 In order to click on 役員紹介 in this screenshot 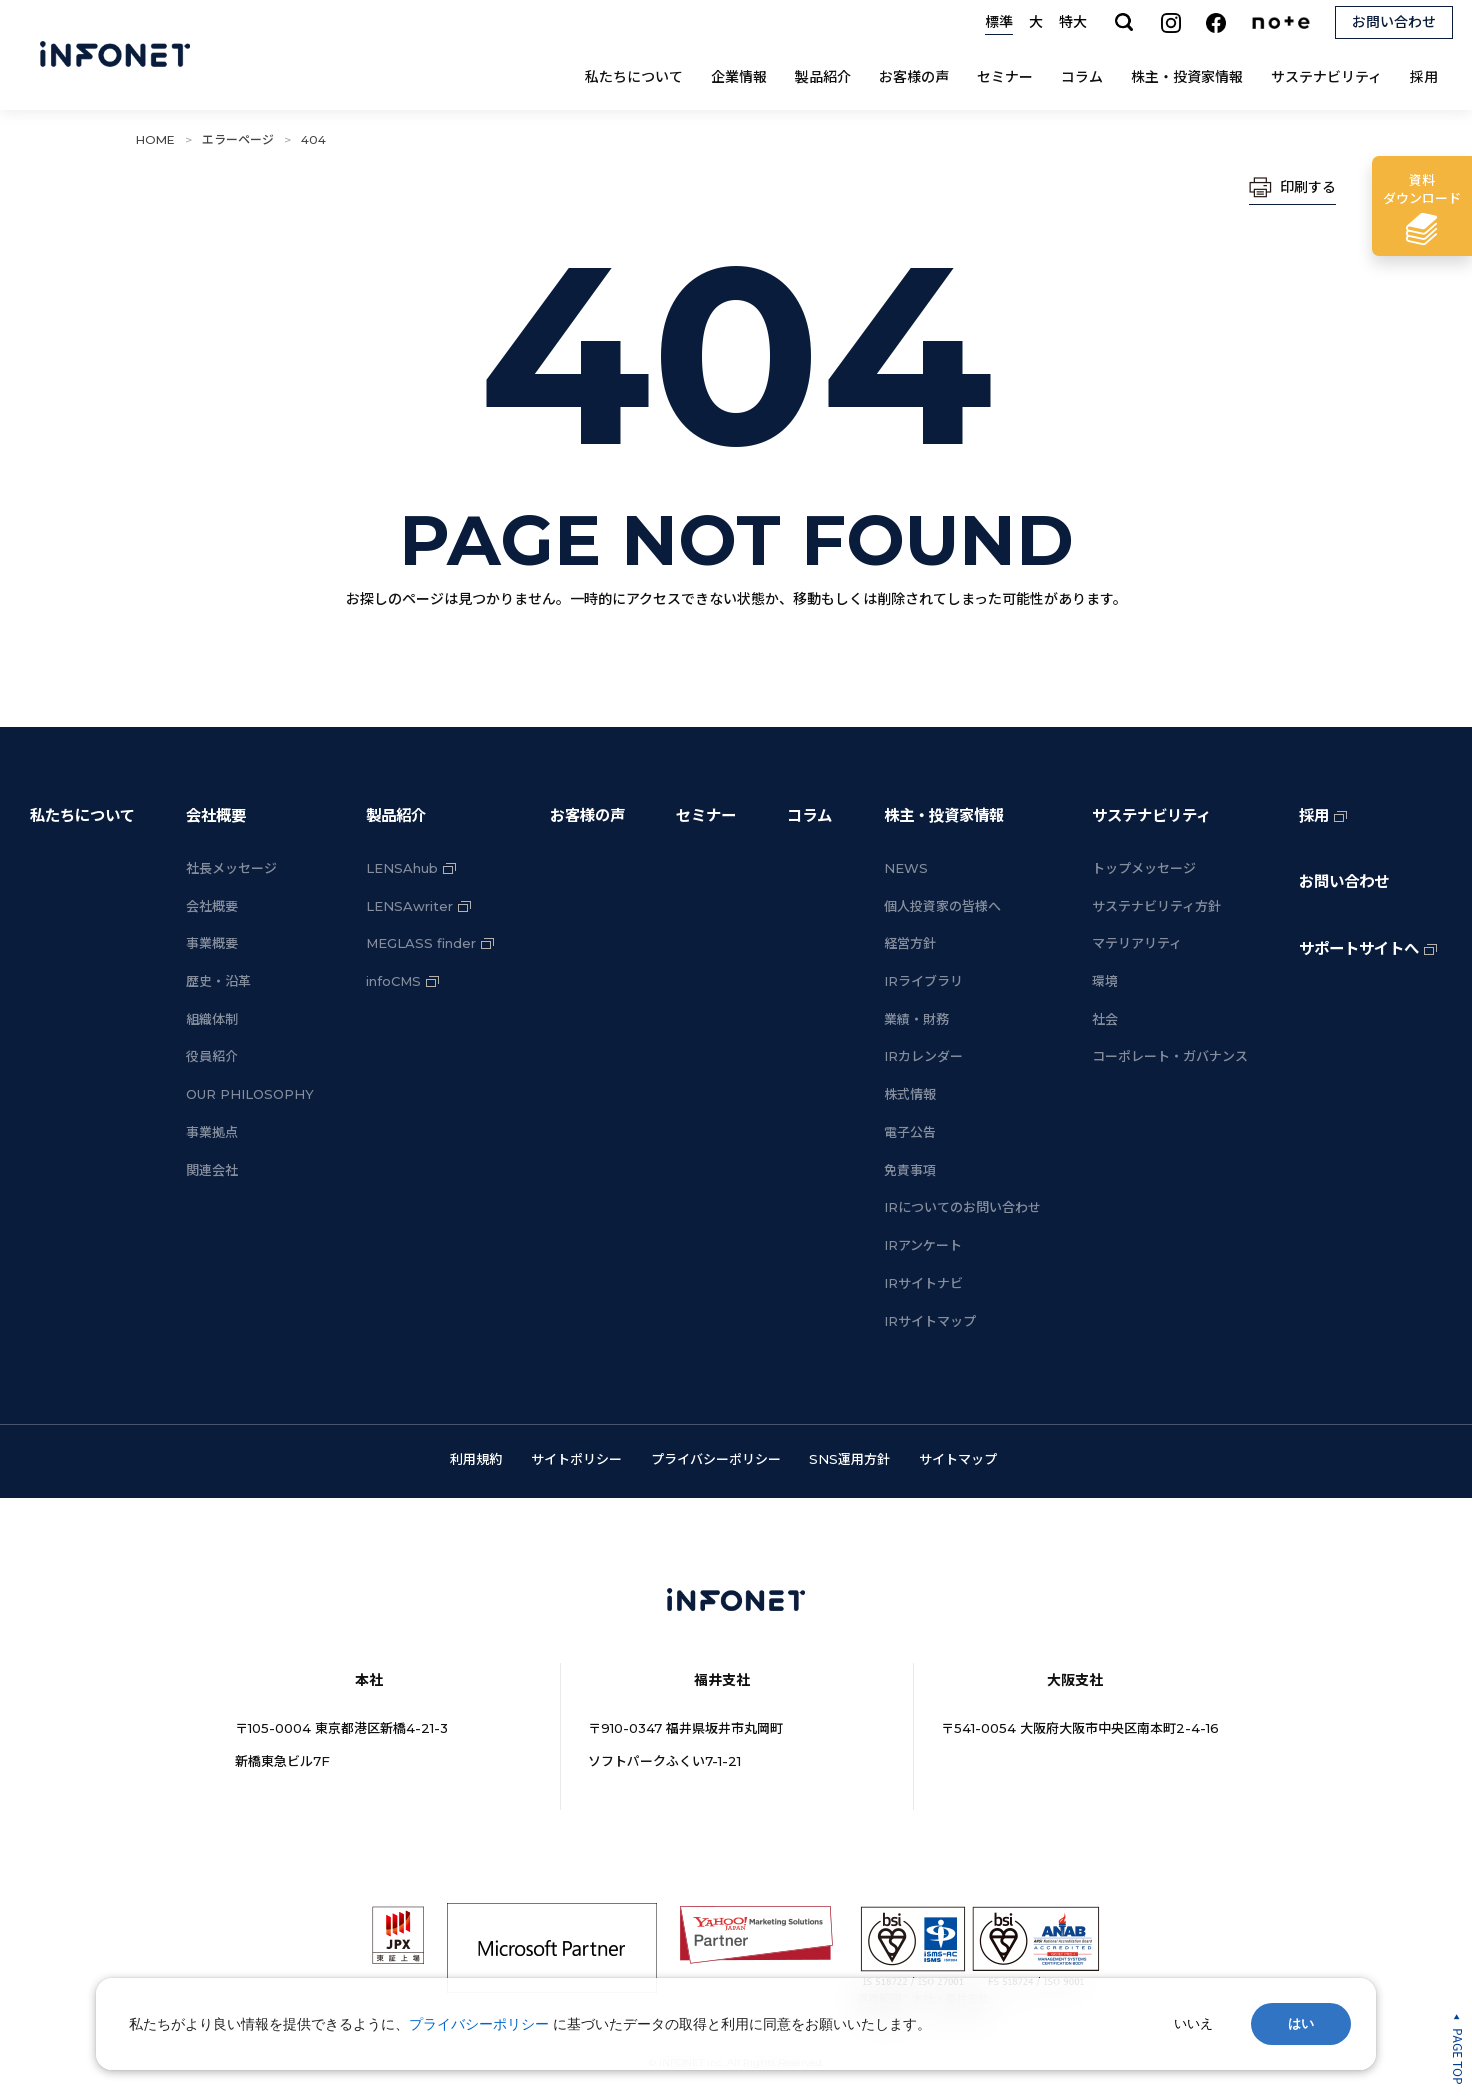, I will do `click(212, 1056)`.